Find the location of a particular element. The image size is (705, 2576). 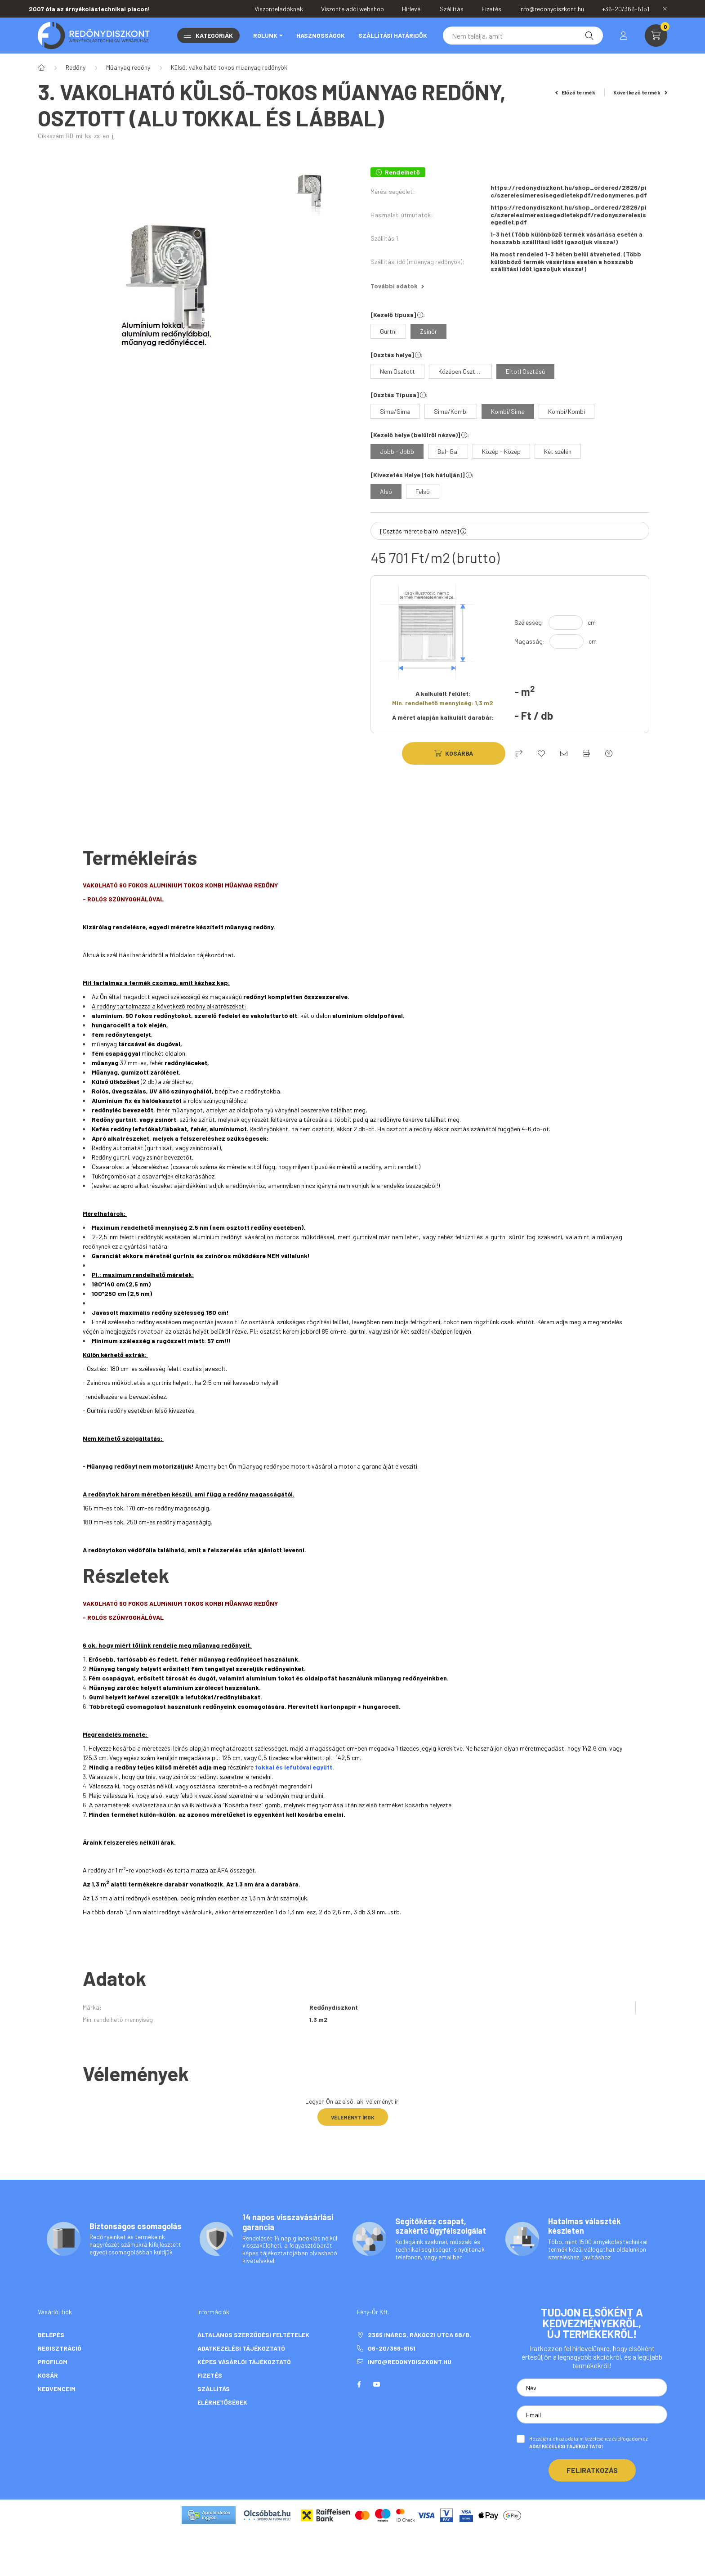

twitter is located at coordinates (395, 2384).